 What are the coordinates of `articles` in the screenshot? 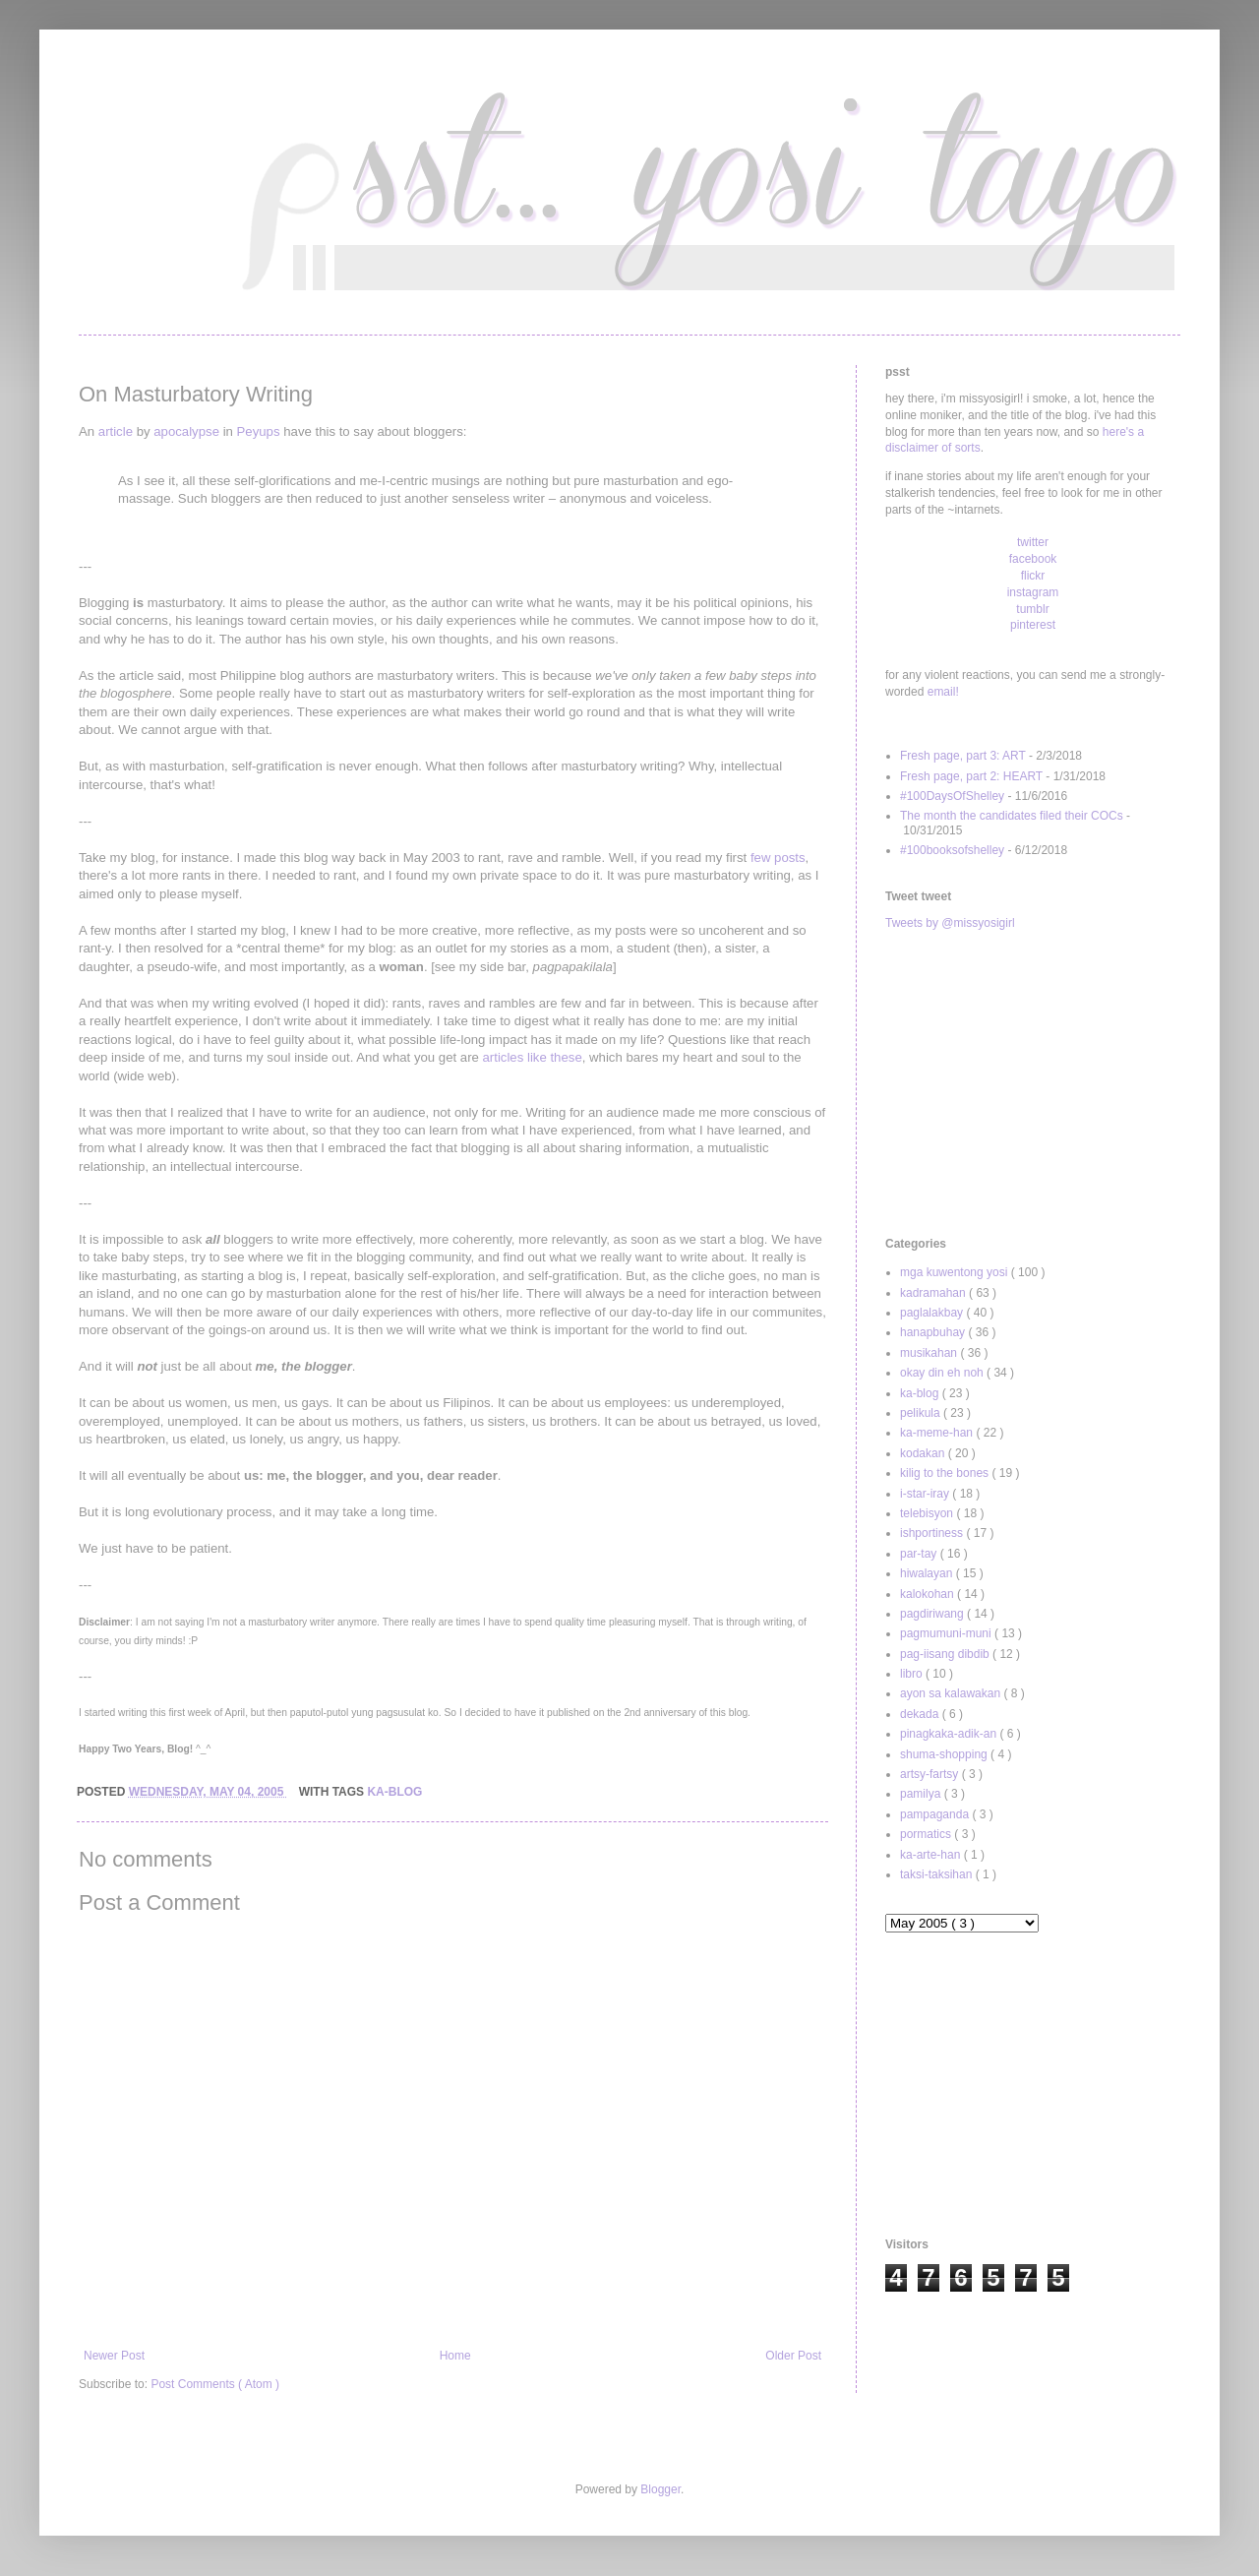 It's located at (503, 1057).